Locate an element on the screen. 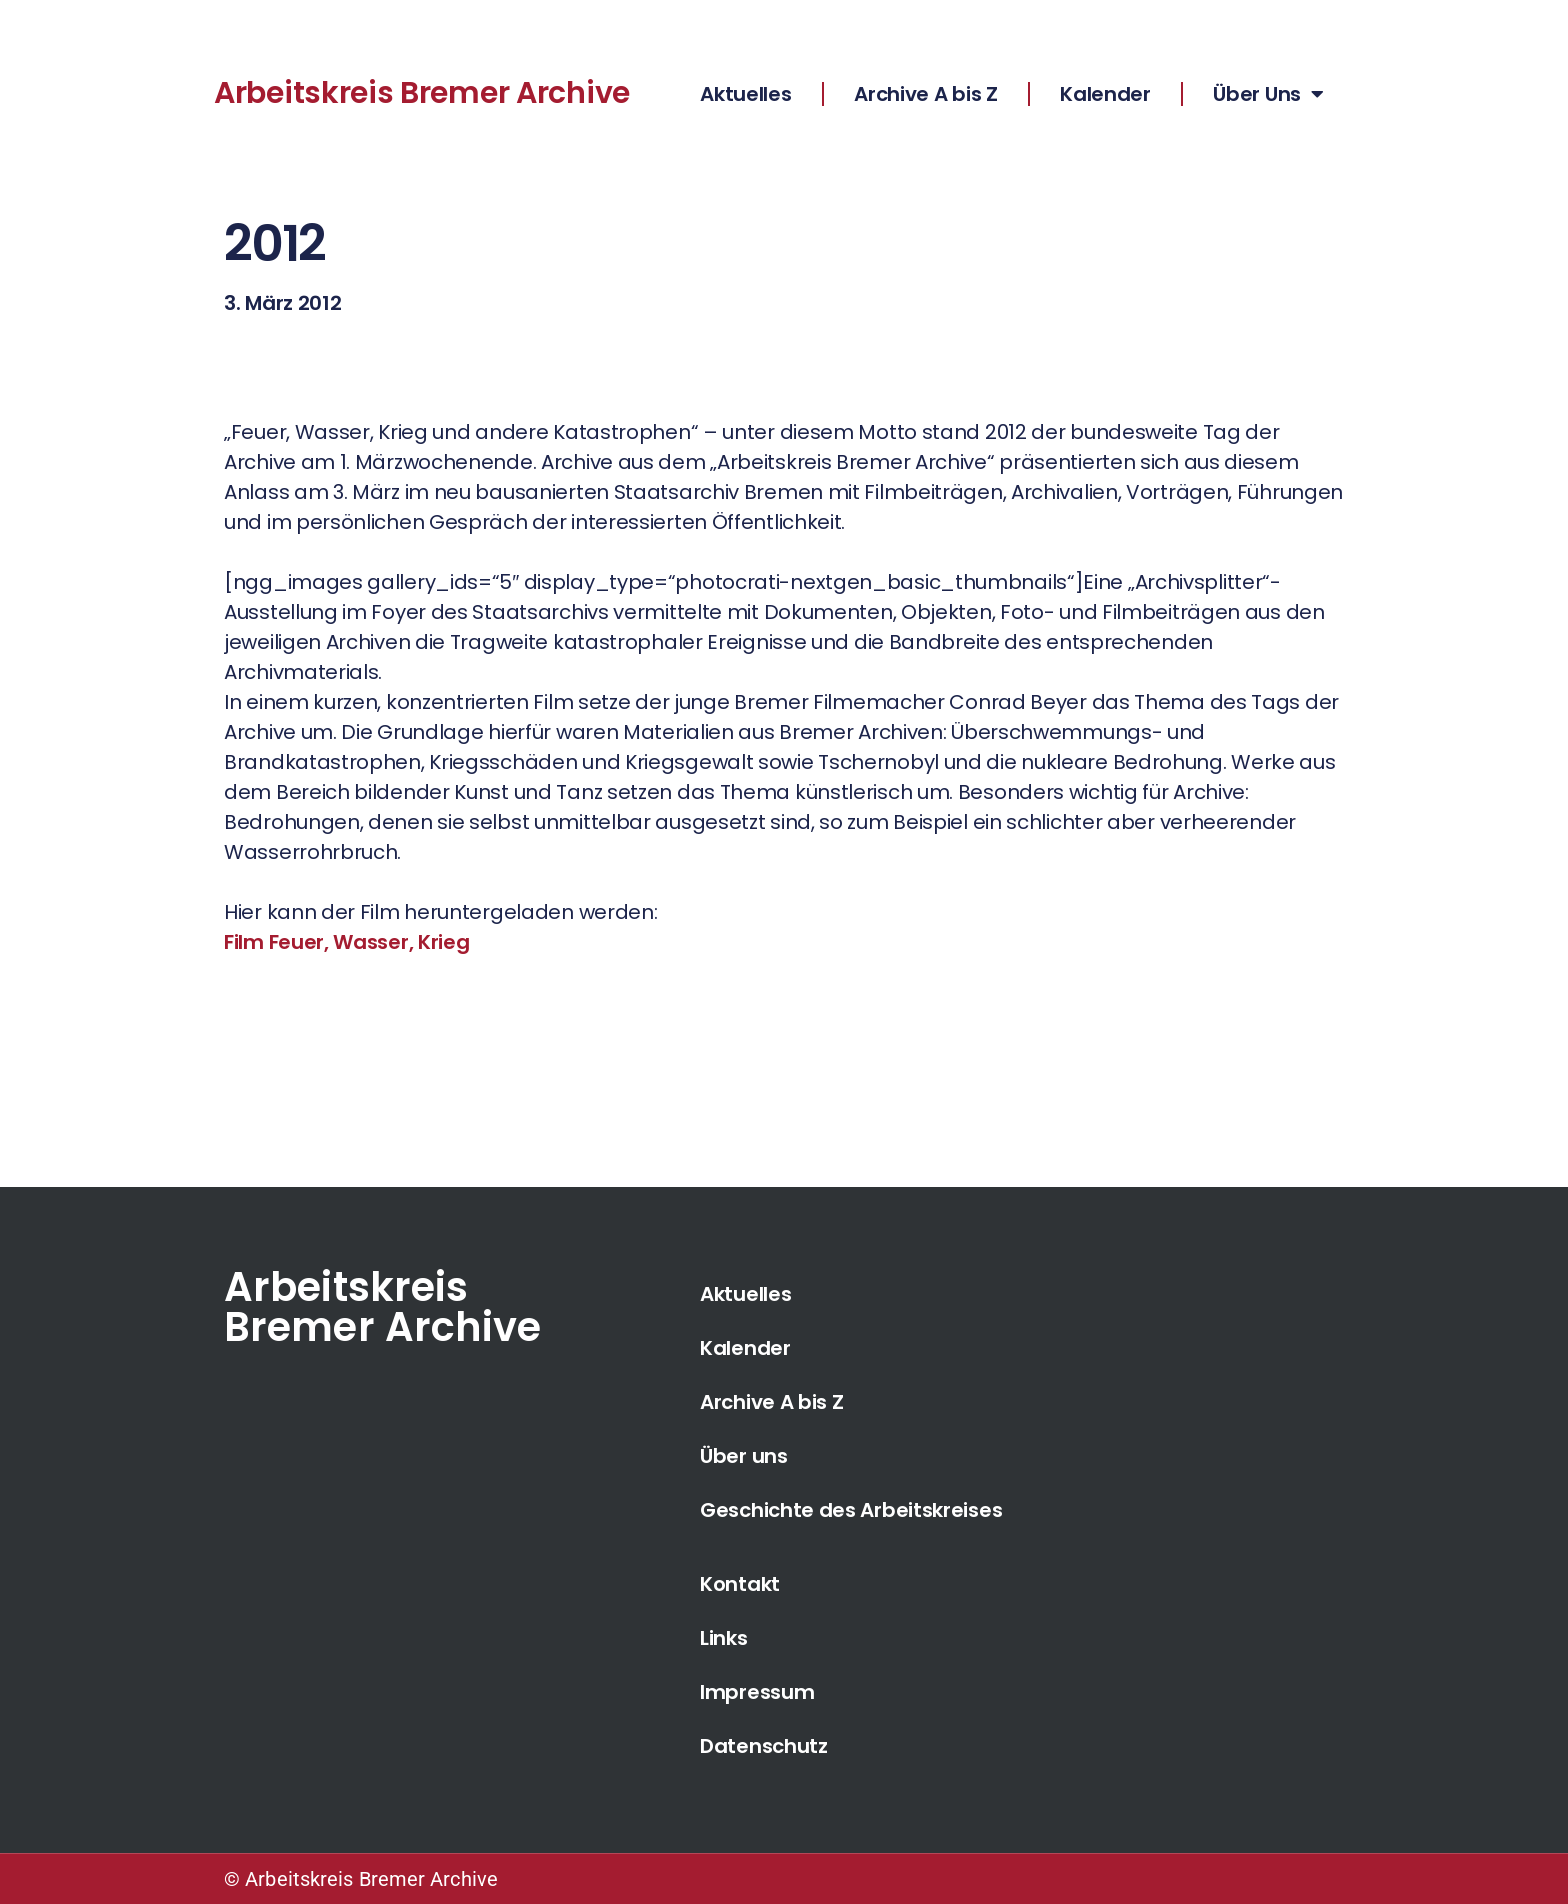 This screenshot has width=1568, height=1904. Links is located at coordinates (724, 1638).